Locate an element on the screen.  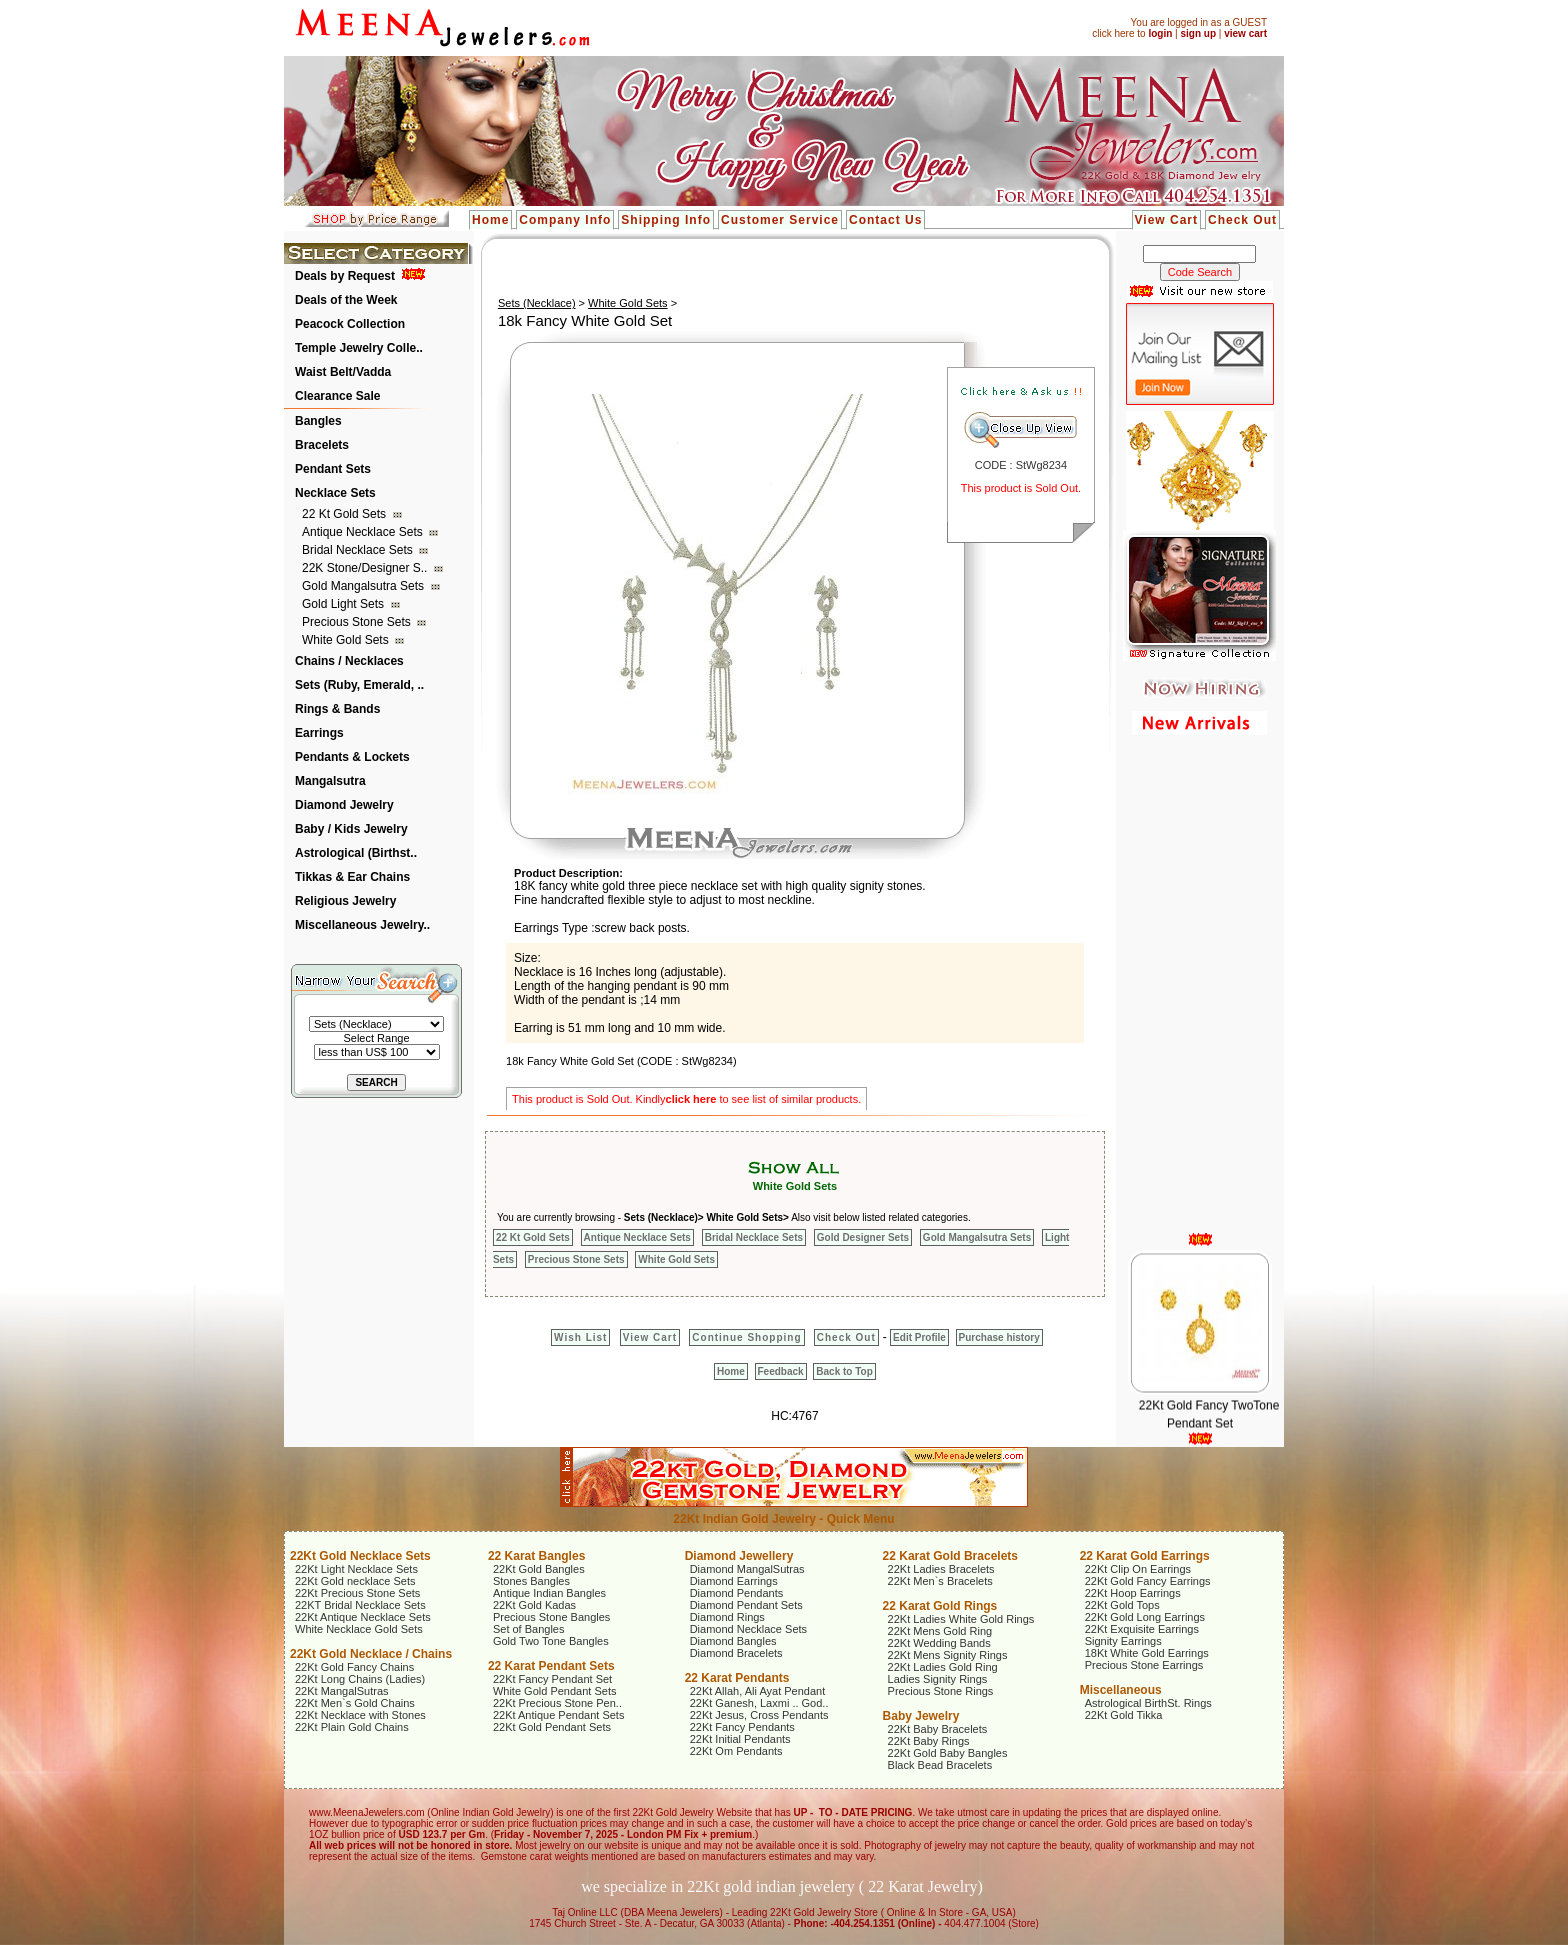
Precious Stone Rings is located at coordinates (941, 1691).